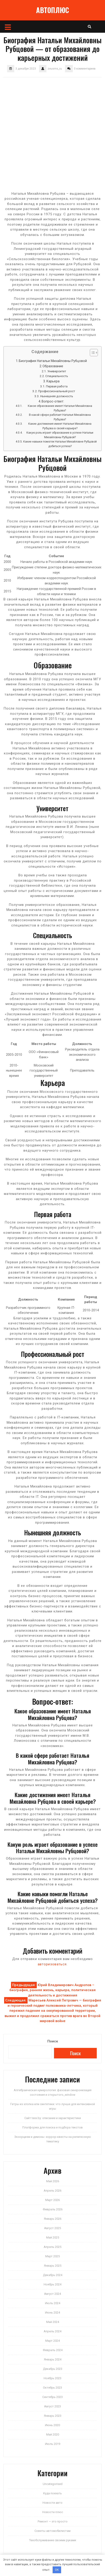 The image size is (105, 2576). I want to click on Март 2024, so click(52, 2340).